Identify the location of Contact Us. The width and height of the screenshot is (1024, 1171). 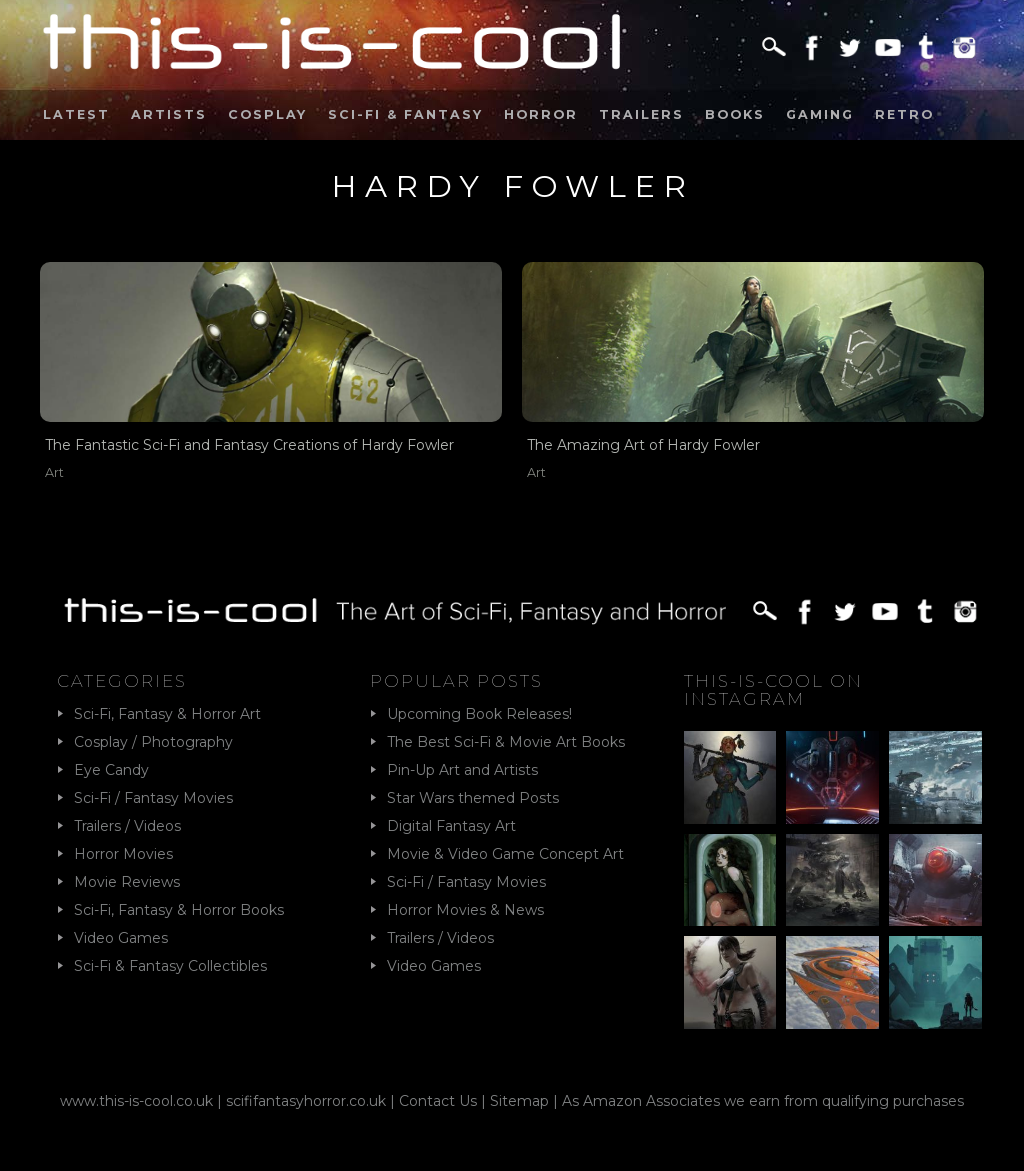
(438, 1101).